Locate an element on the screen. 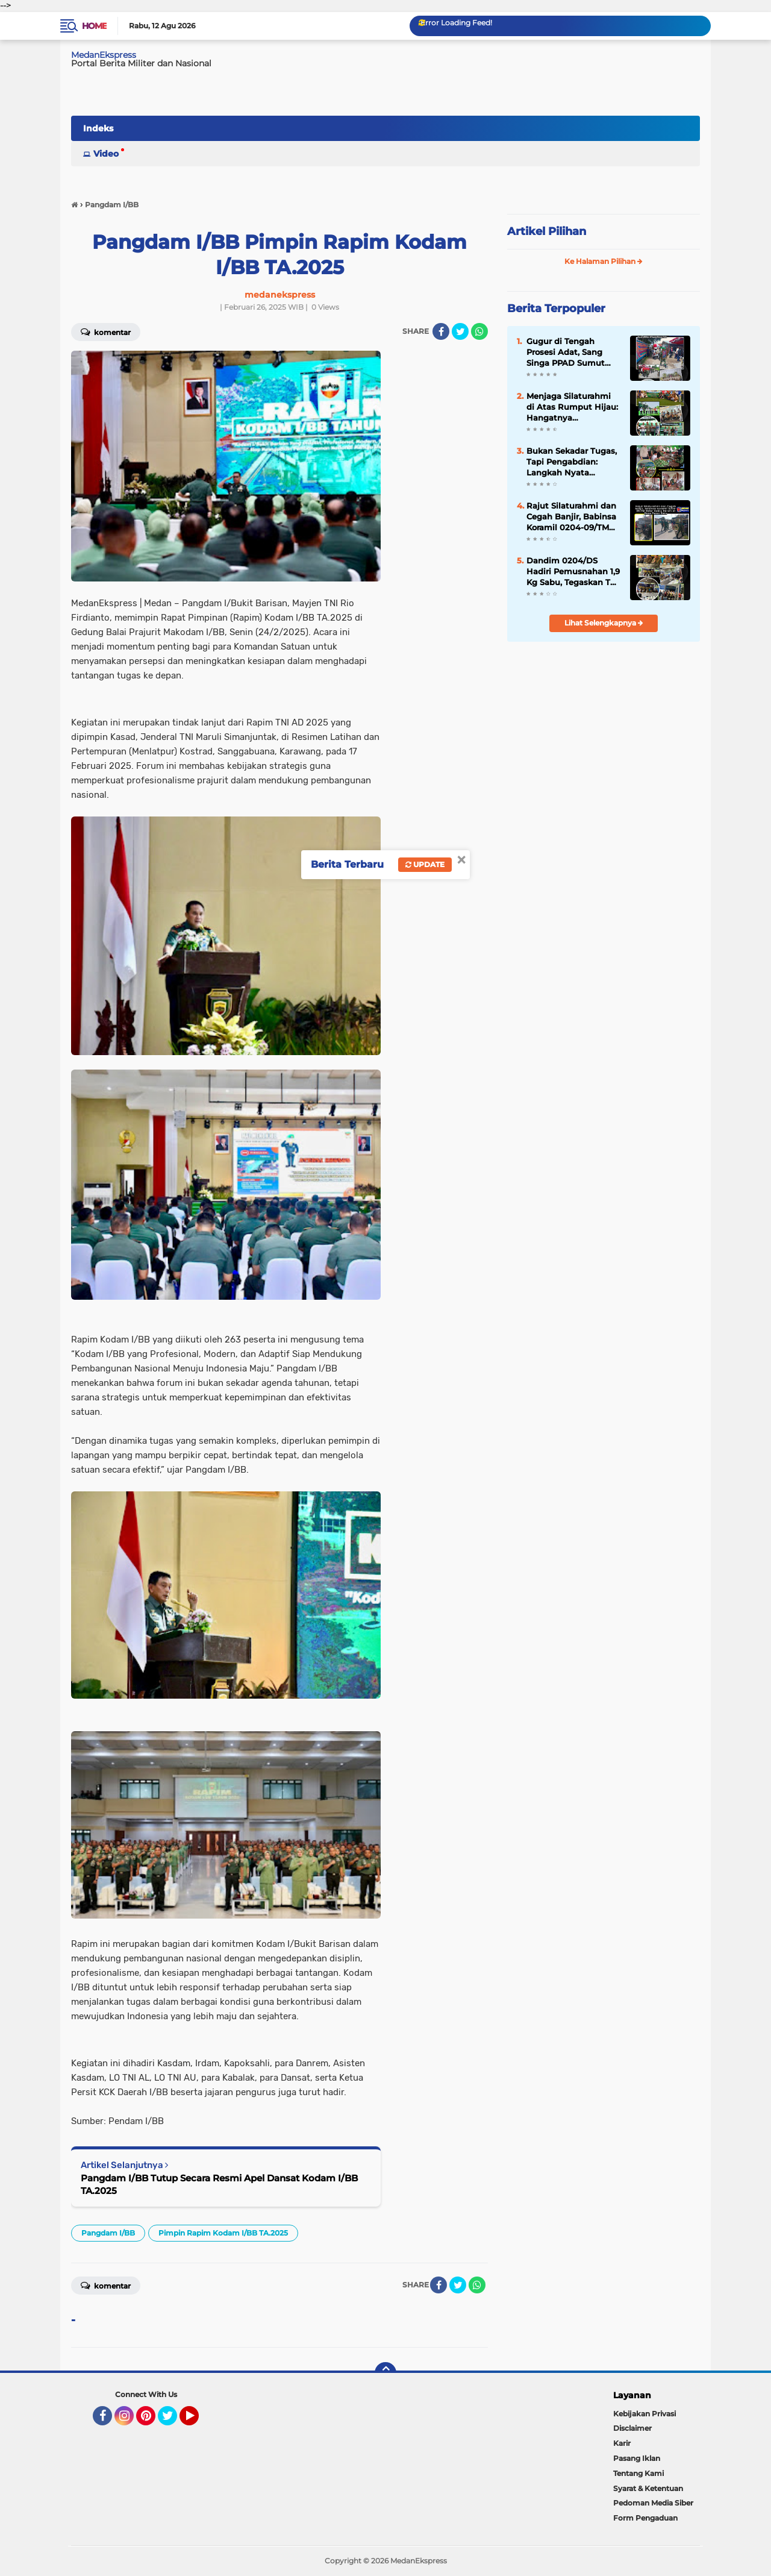 The height and width of the screenshot is (2576, 771). Update is located at coordinates (425, 864).